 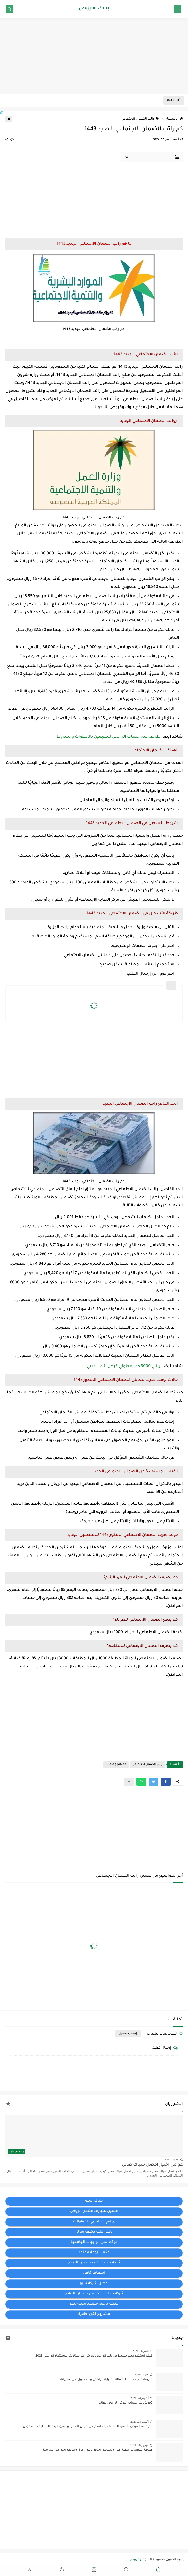 What do you see at coordinates (94, 2273) in the screenshot?
I see `اسعاف خاص` at bounding box center [94, 2273].